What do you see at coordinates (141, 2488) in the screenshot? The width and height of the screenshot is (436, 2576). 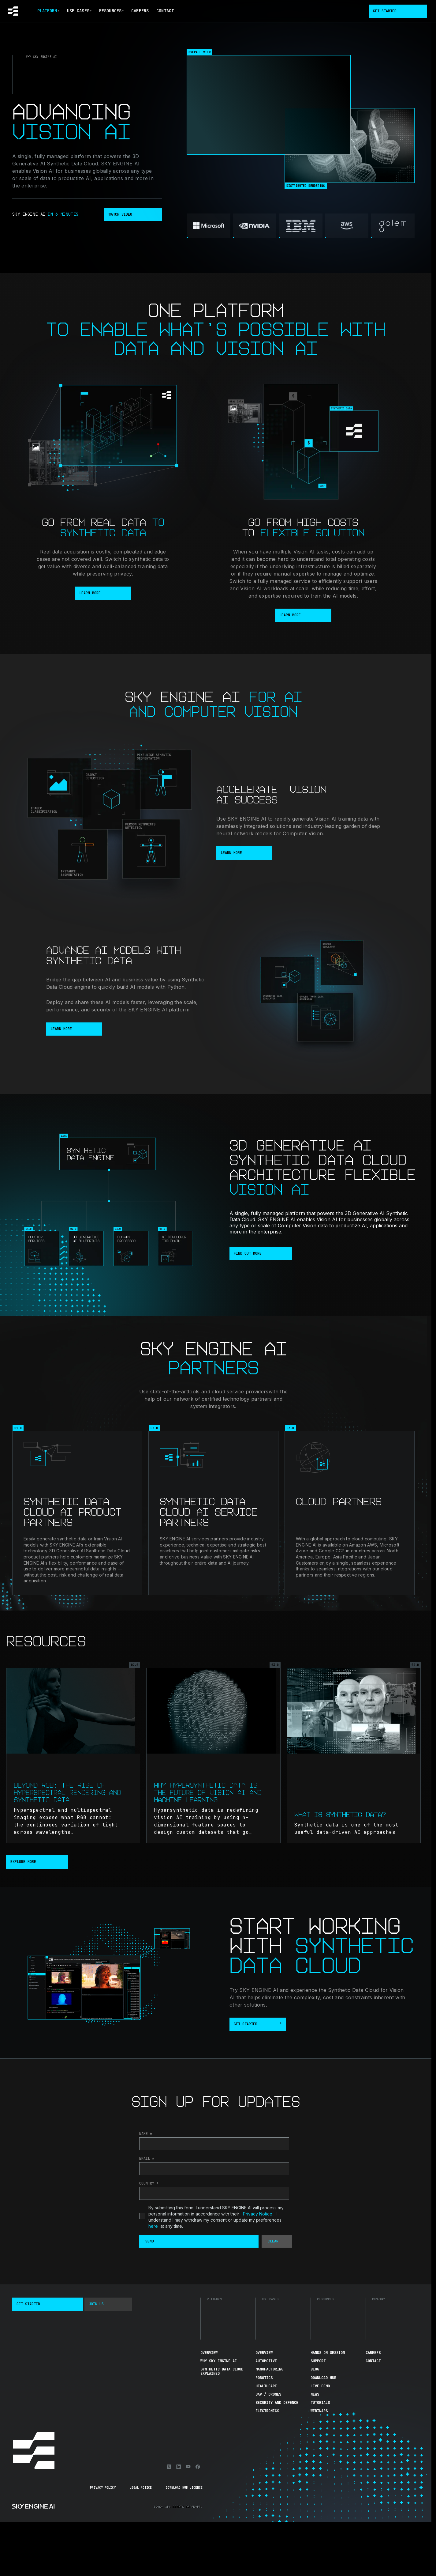 I see `Legal Notice` at bounding box center [141, 2488].